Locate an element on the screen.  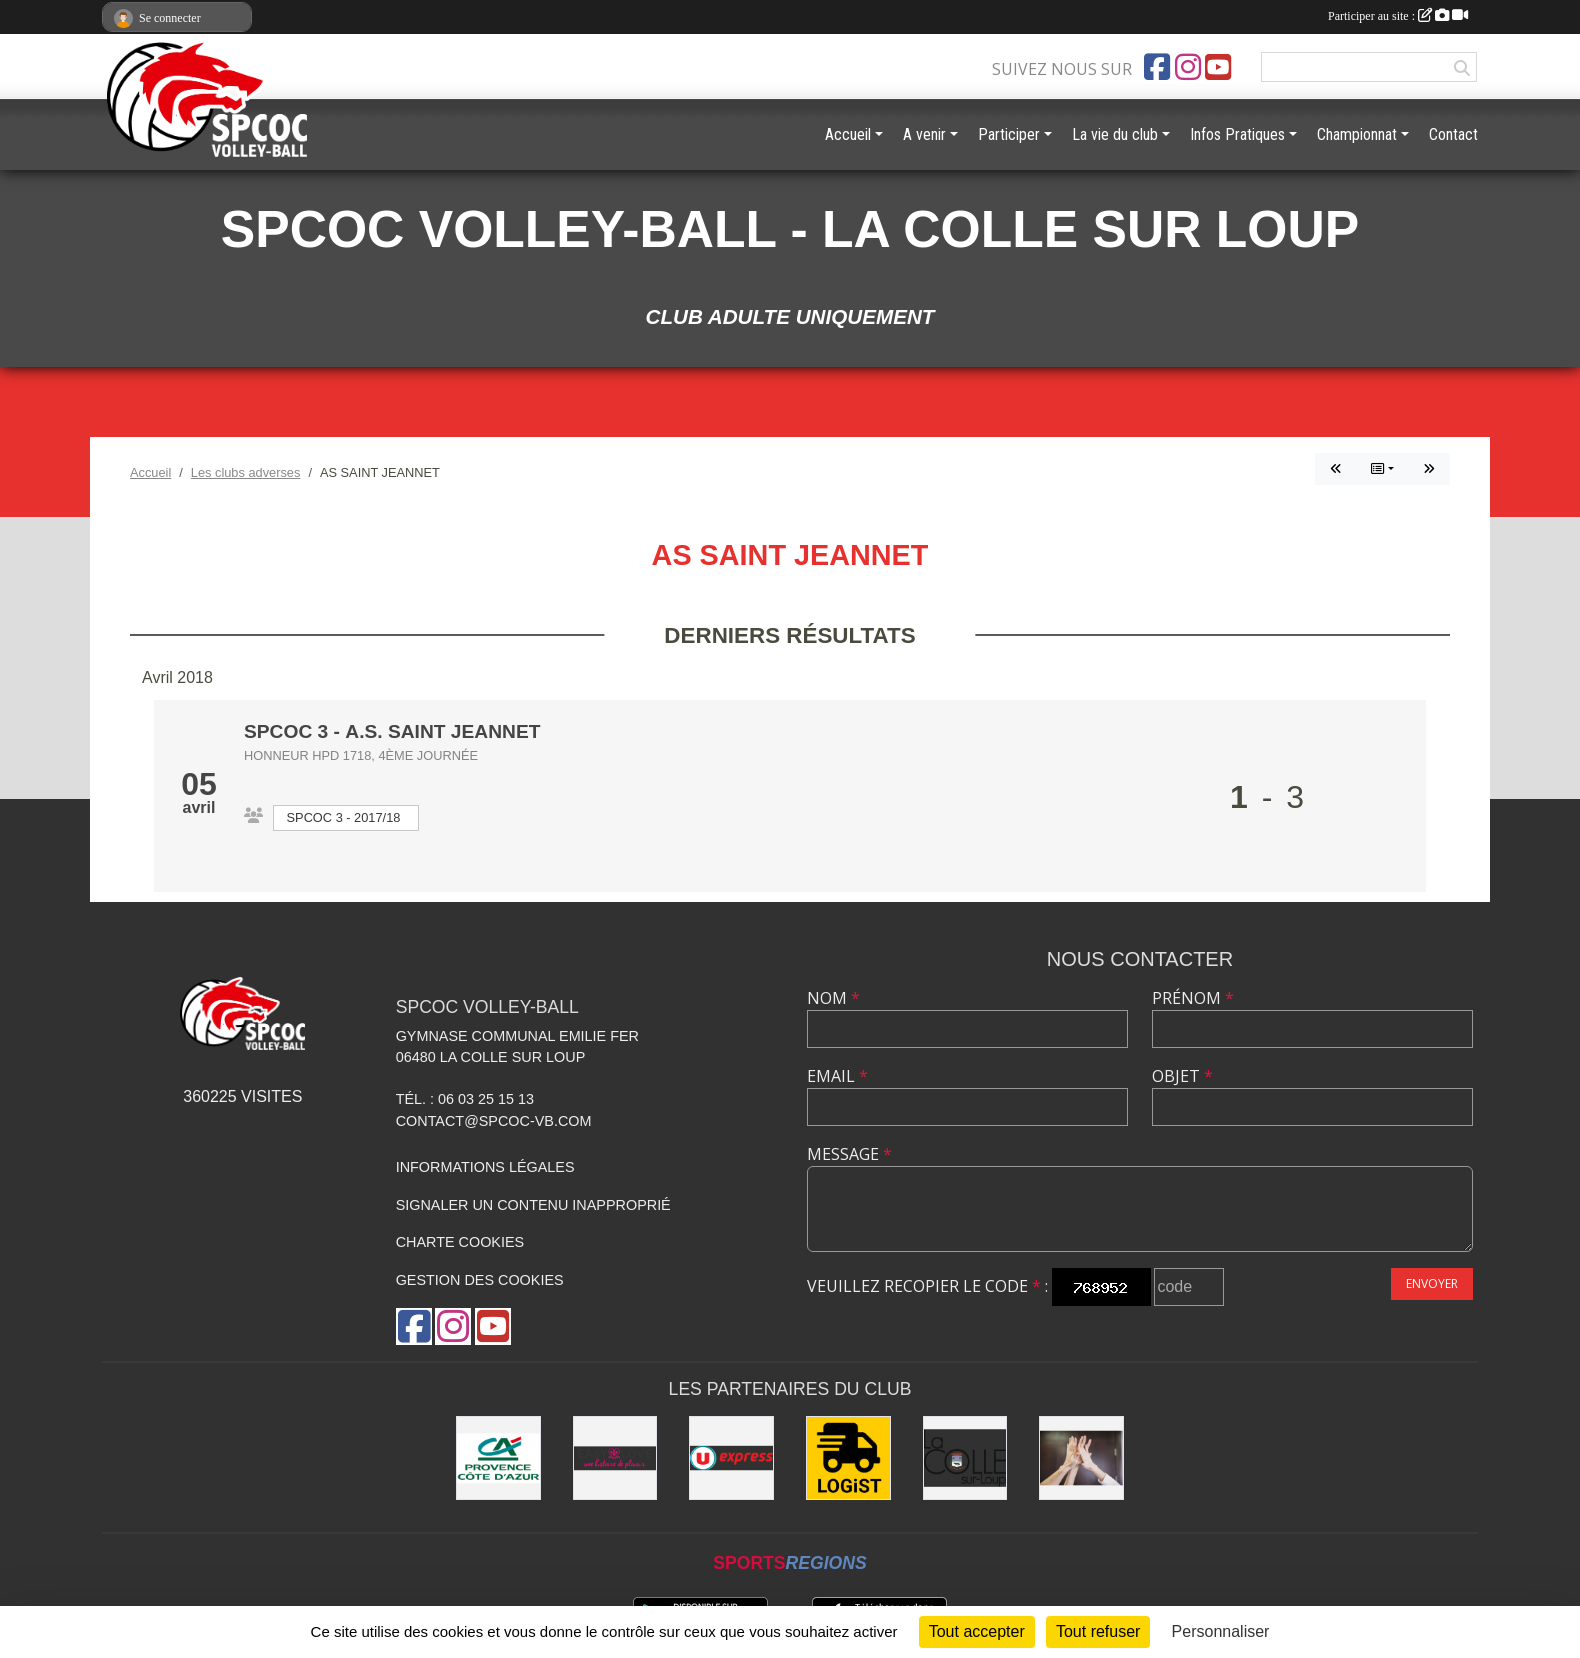
[Mairie de la Colle sur Loup] is located at coordinates (965, 1458).